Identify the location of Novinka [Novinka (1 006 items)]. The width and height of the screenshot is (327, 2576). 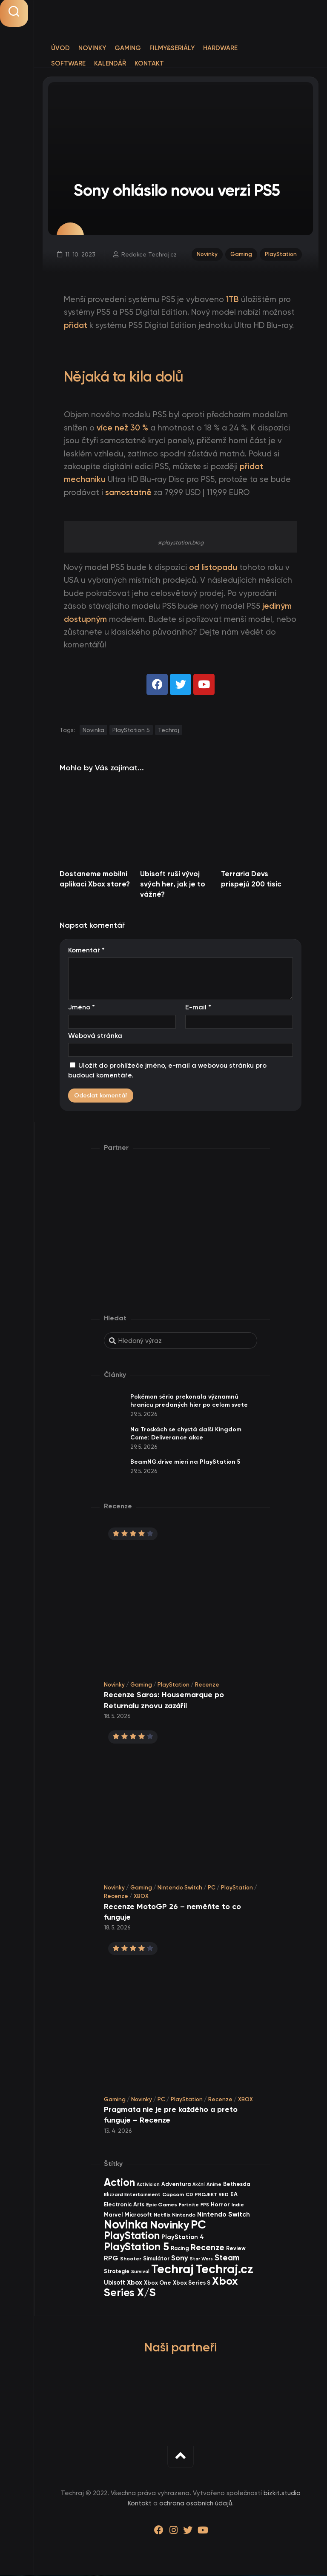
(126, 2226).